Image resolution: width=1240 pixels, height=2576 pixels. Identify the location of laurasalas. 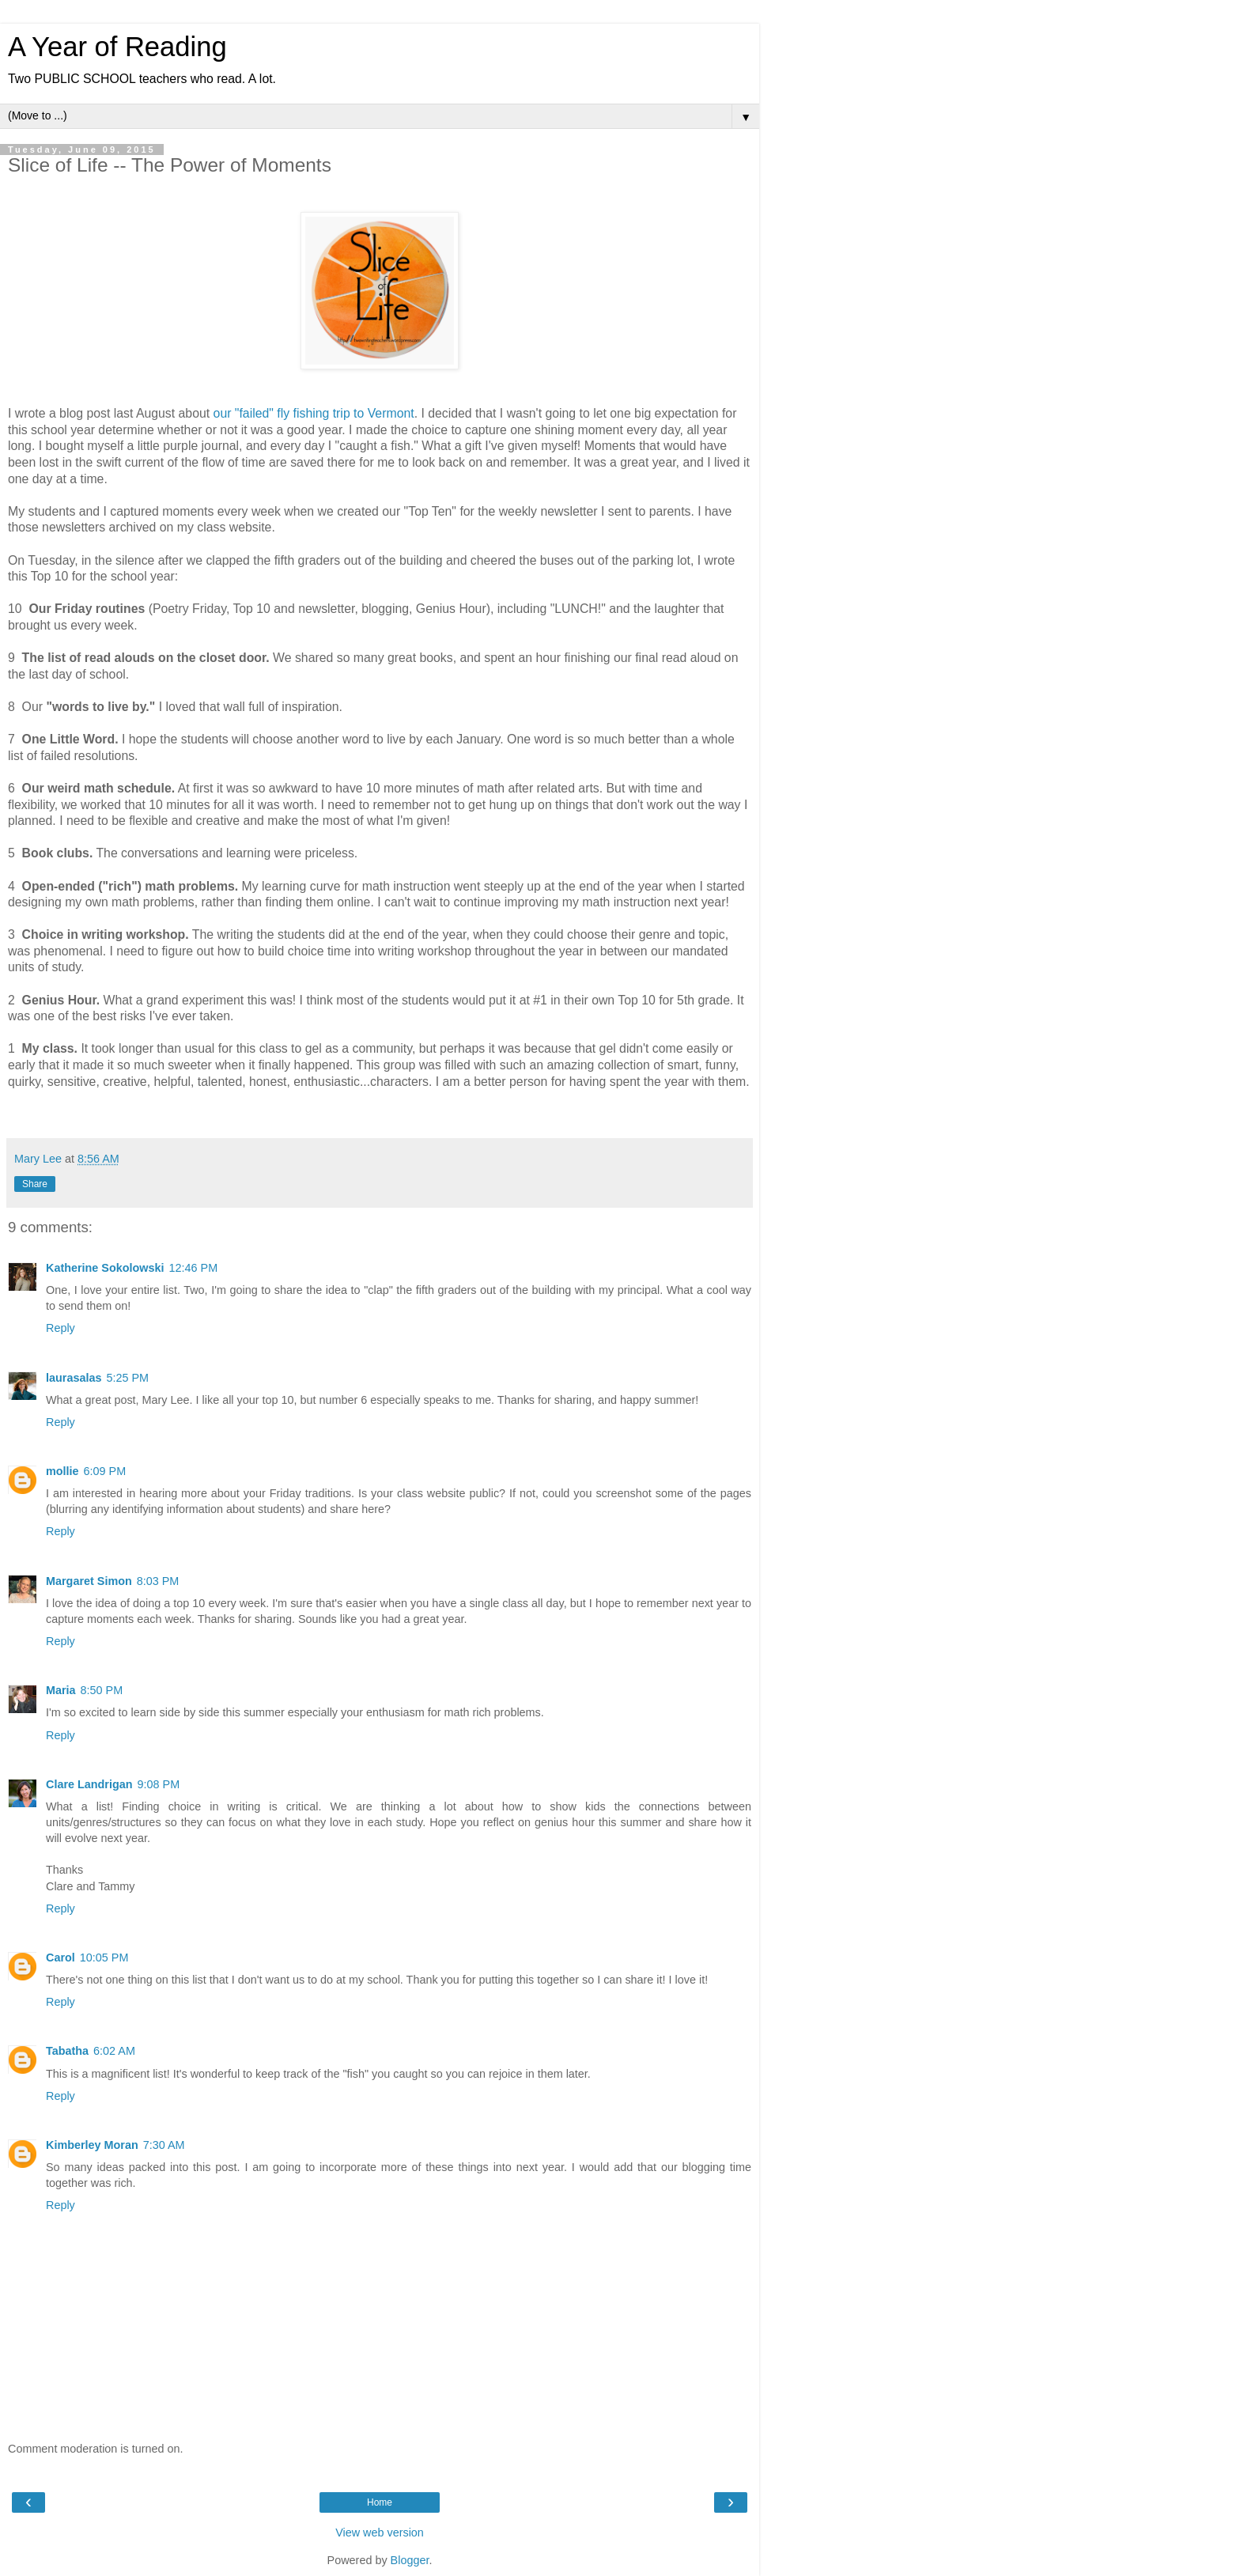
(73, 1377).